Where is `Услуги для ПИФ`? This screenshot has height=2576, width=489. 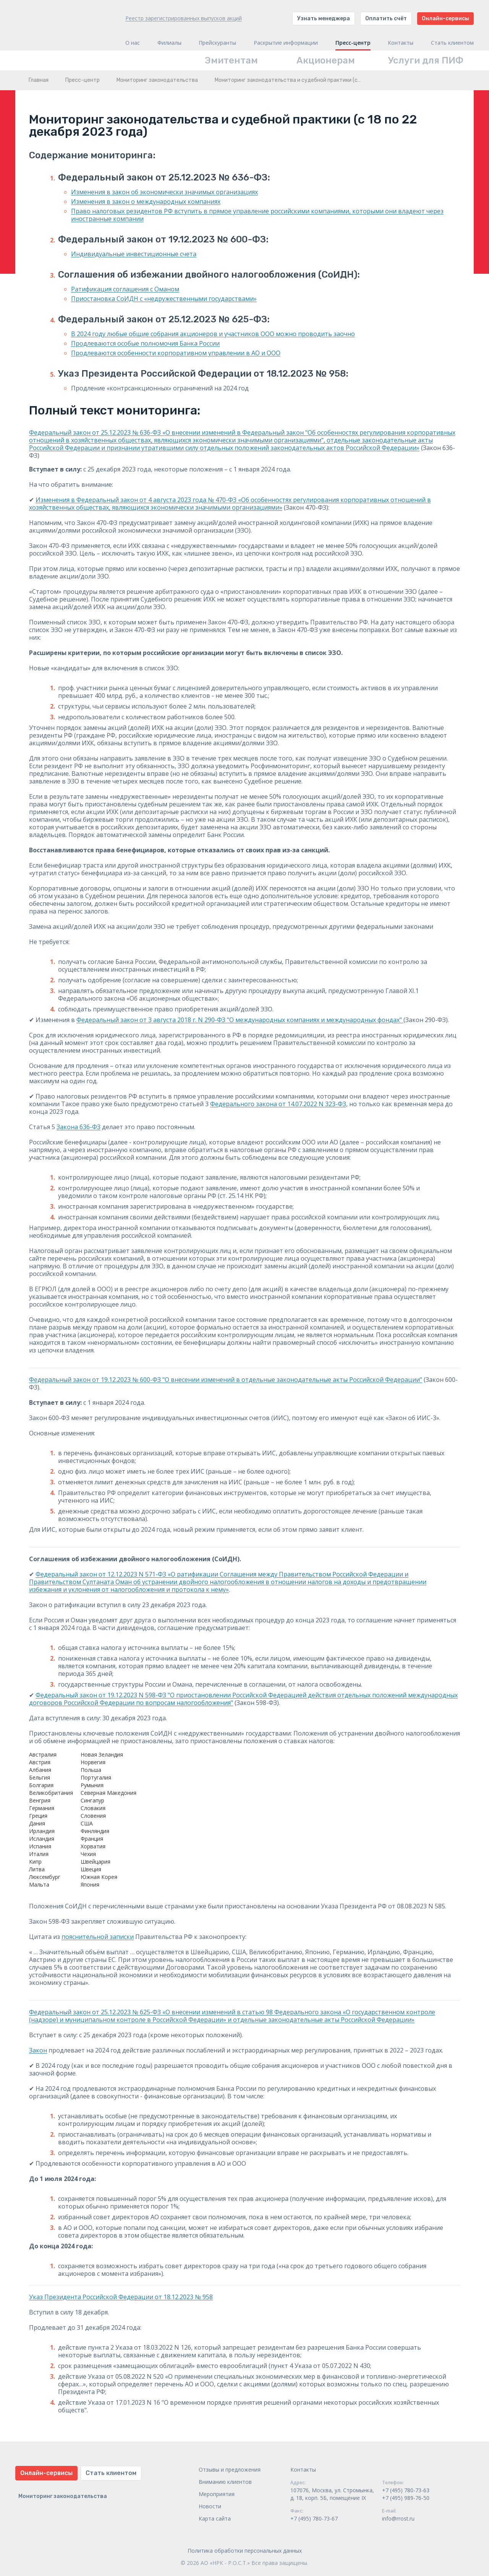 Услуги для ПИФ is located at coordinates (425, 60).